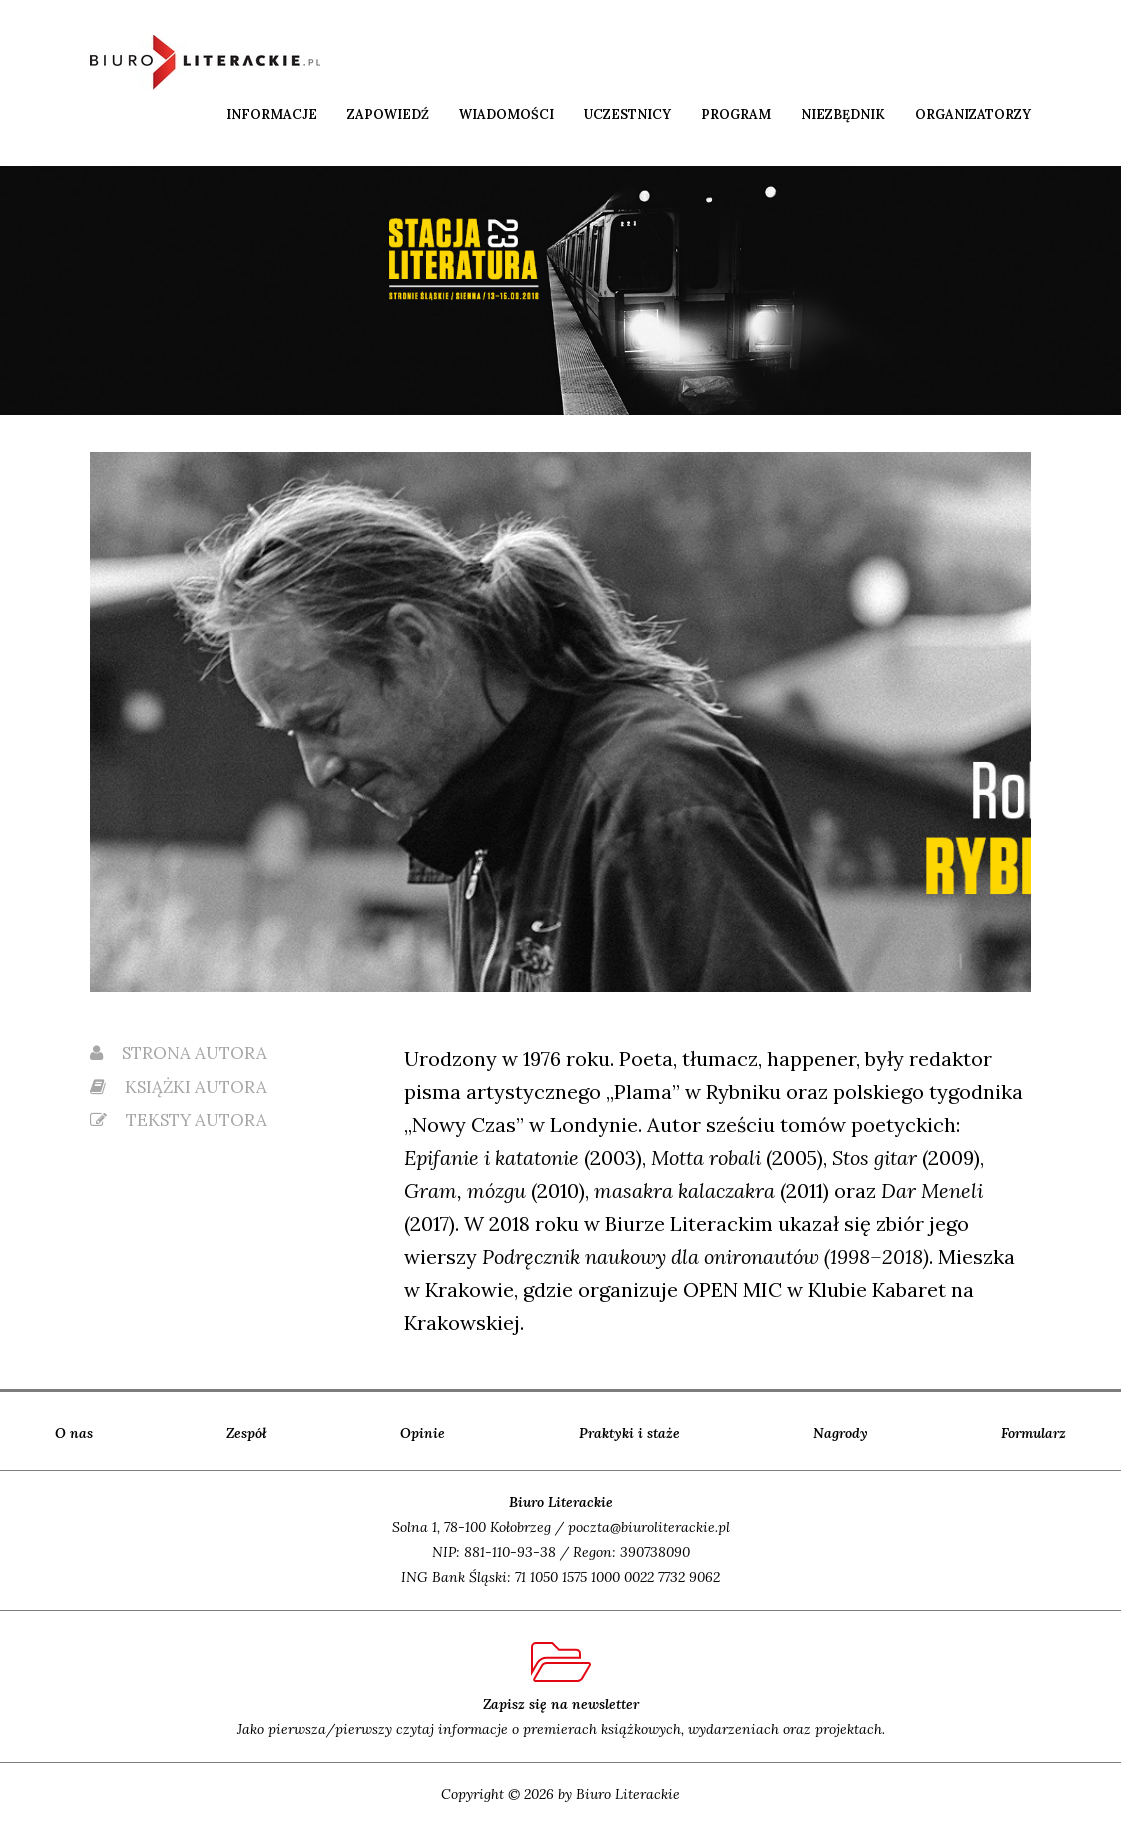 The width and height of the screenshot is (1121, 1827). I want to click on Wiadomości, so click(506, 114).